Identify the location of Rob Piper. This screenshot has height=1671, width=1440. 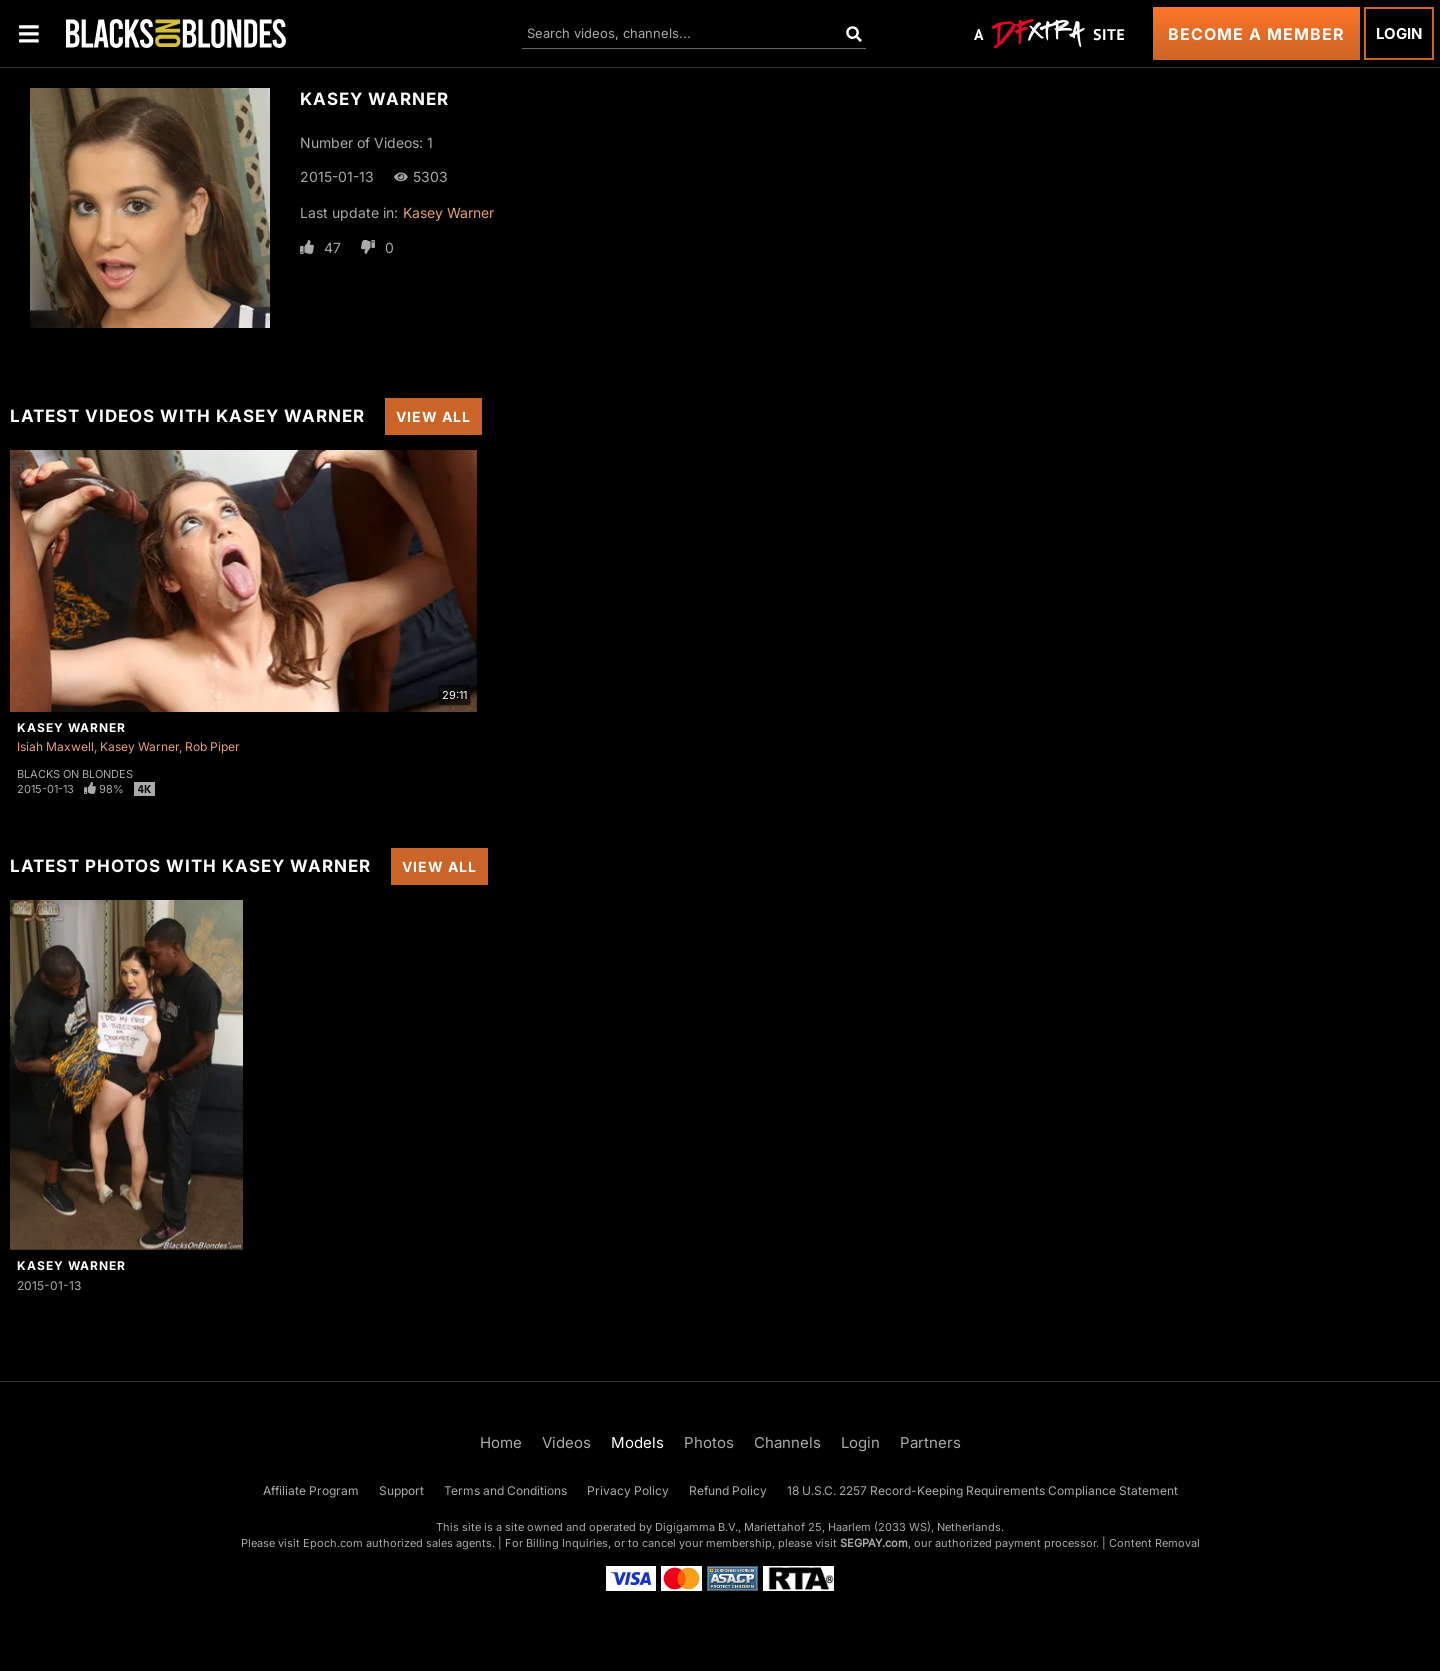
(212, 746).